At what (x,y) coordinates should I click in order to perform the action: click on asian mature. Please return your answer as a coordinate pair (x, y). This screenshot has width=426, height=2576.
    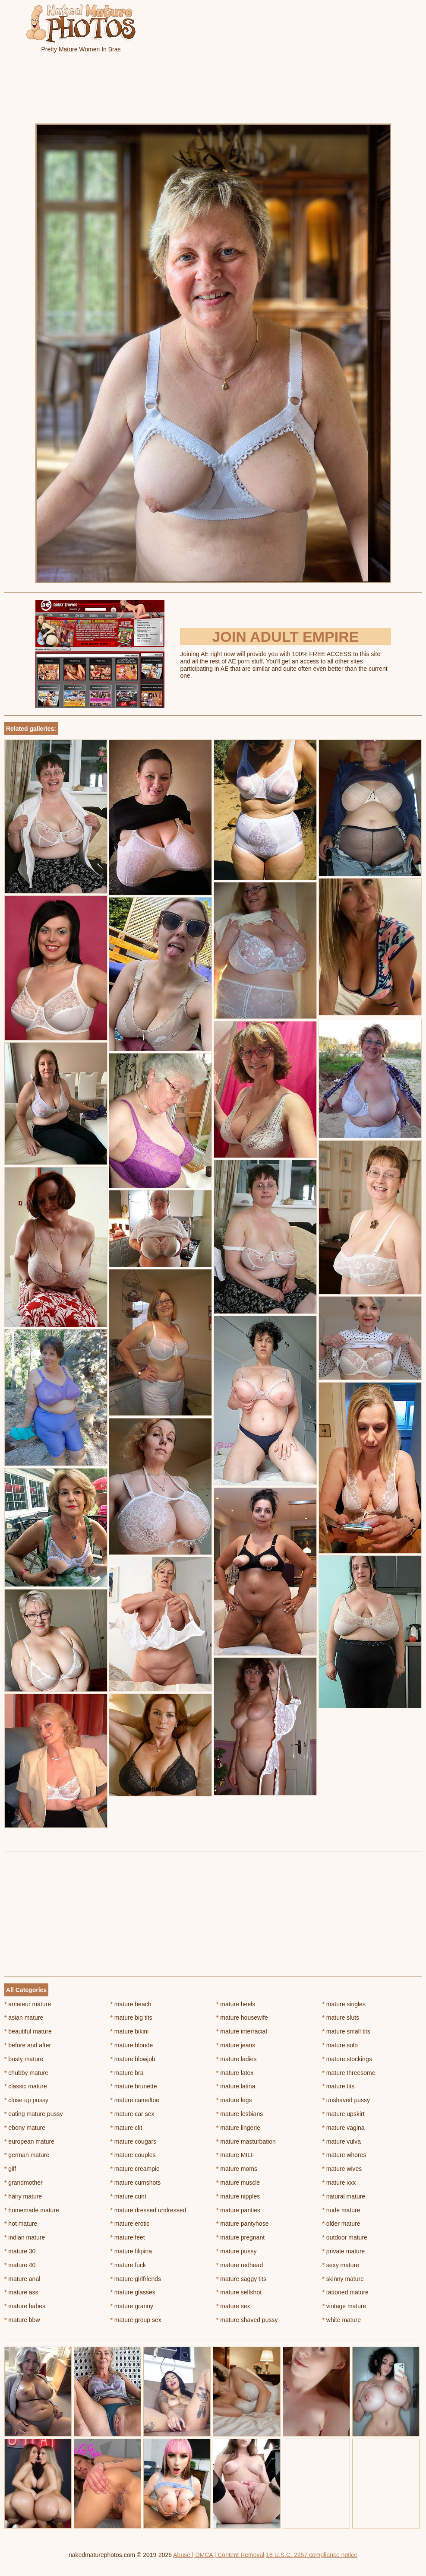
    Looking at the image, I should click on (23, 2017).